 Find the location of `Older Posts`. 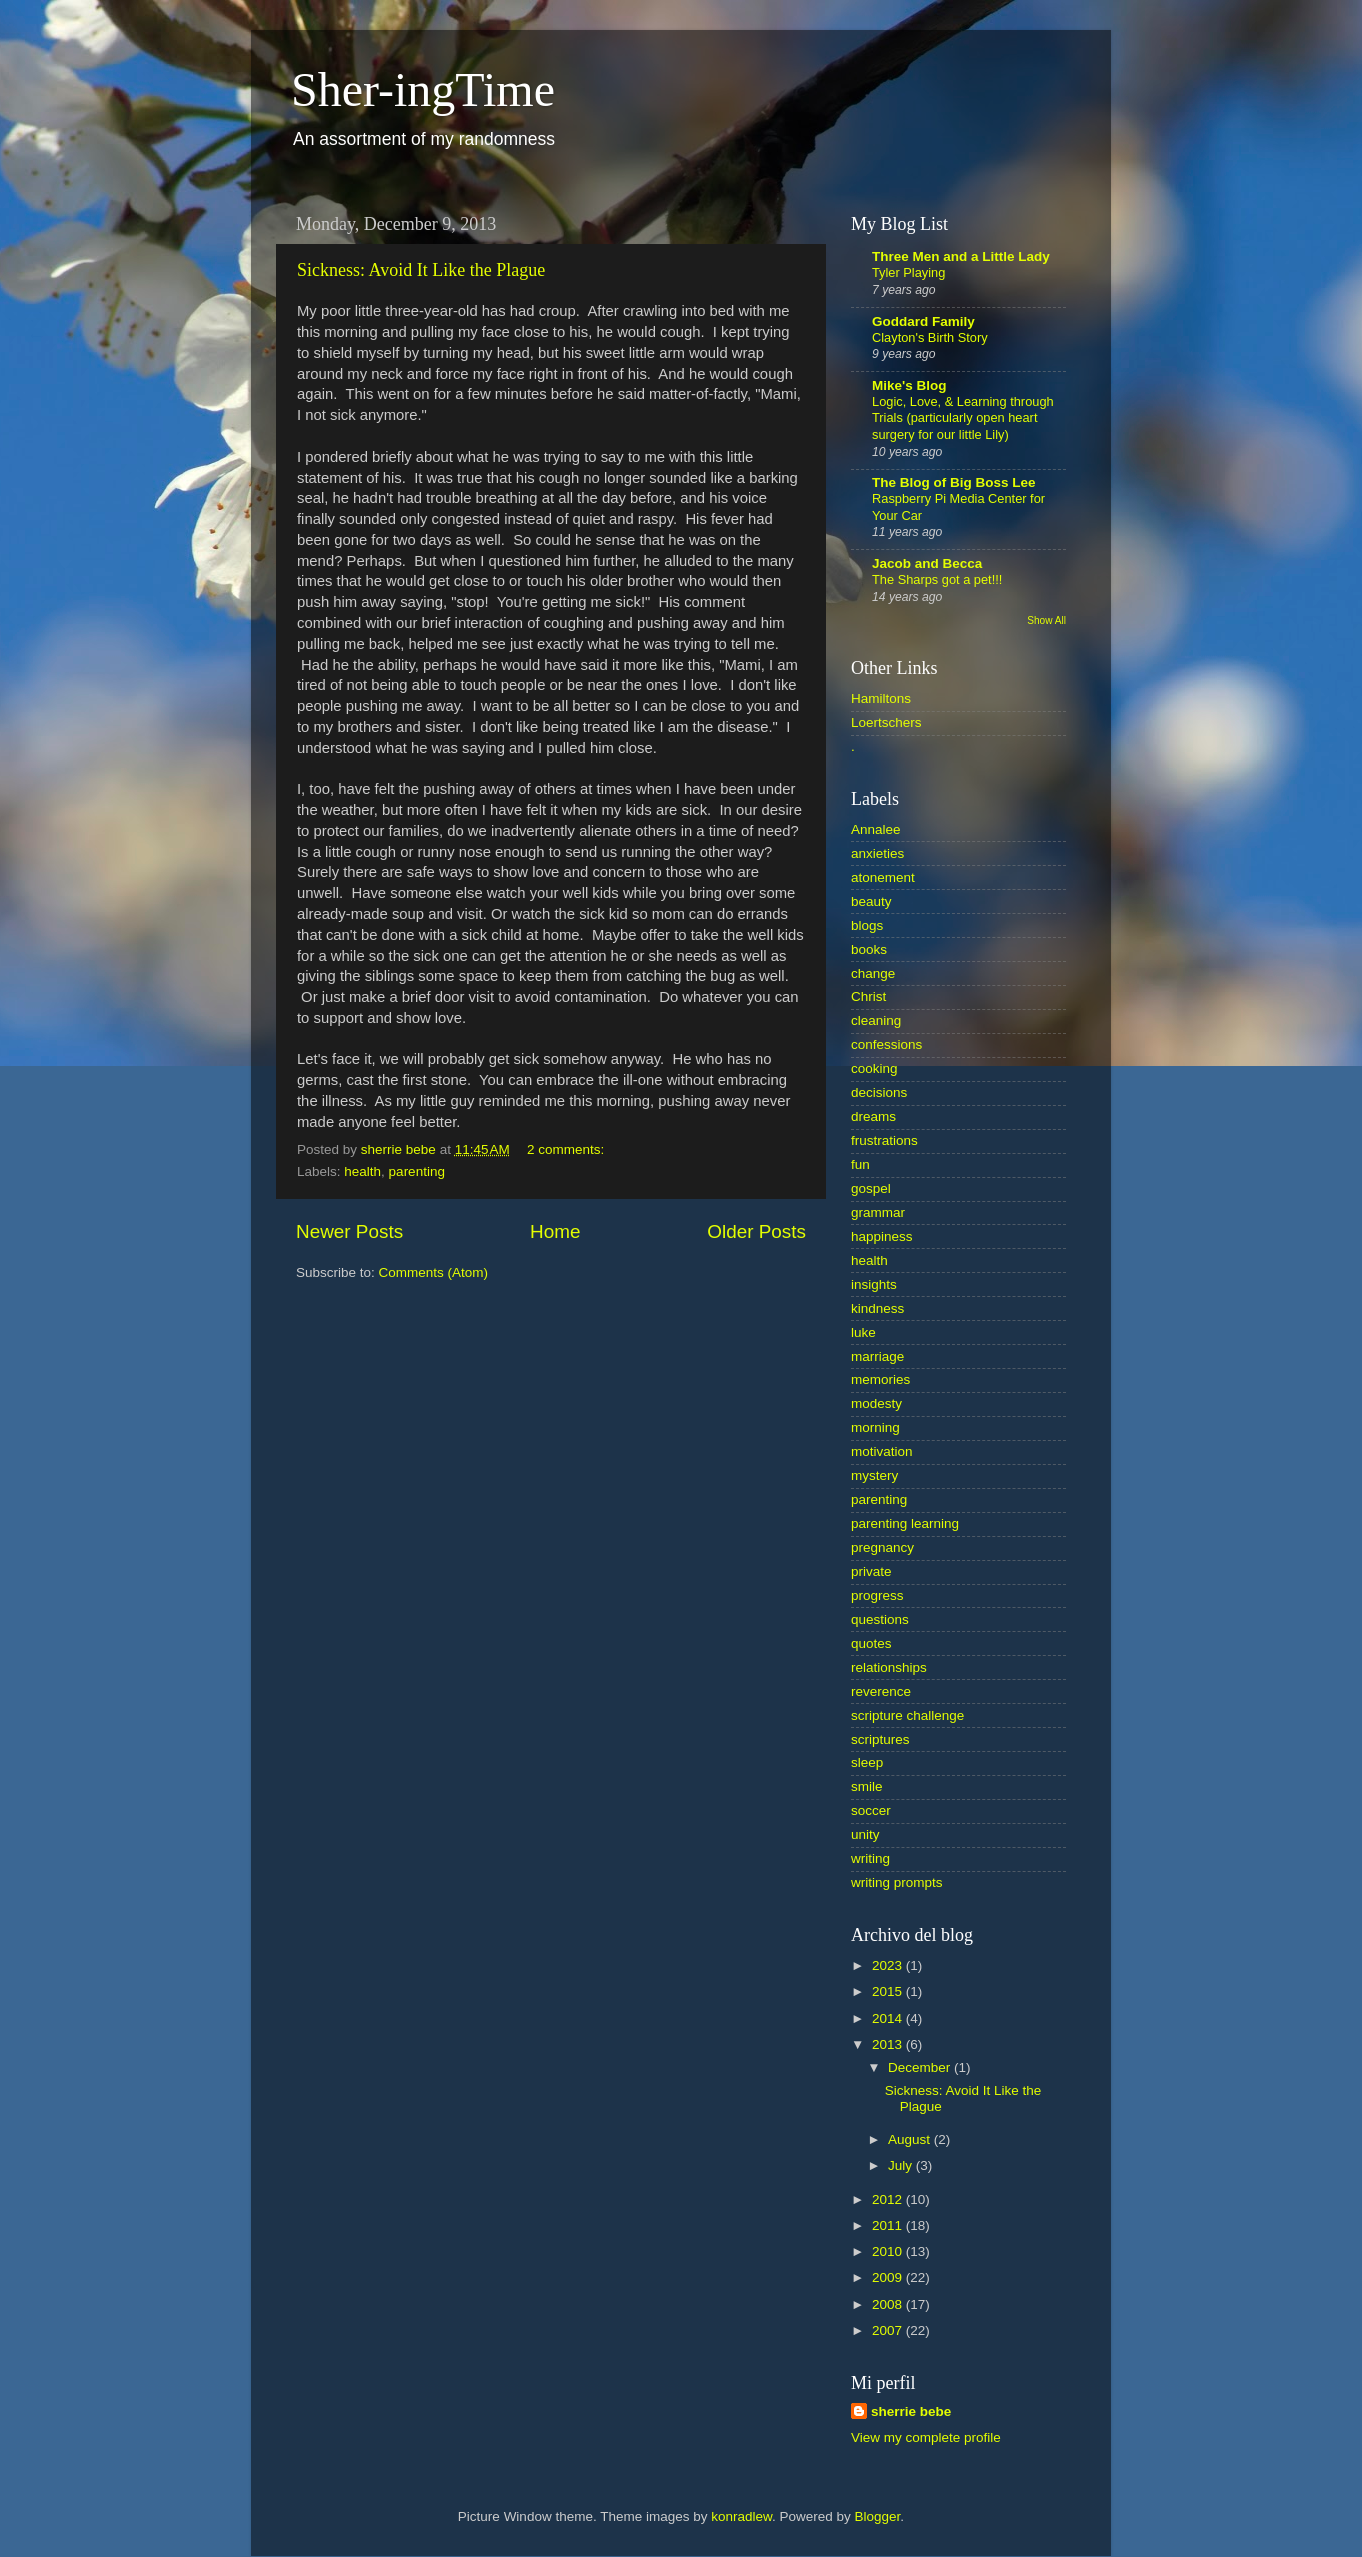

Older Posts is located at coordinates (756, 1231).